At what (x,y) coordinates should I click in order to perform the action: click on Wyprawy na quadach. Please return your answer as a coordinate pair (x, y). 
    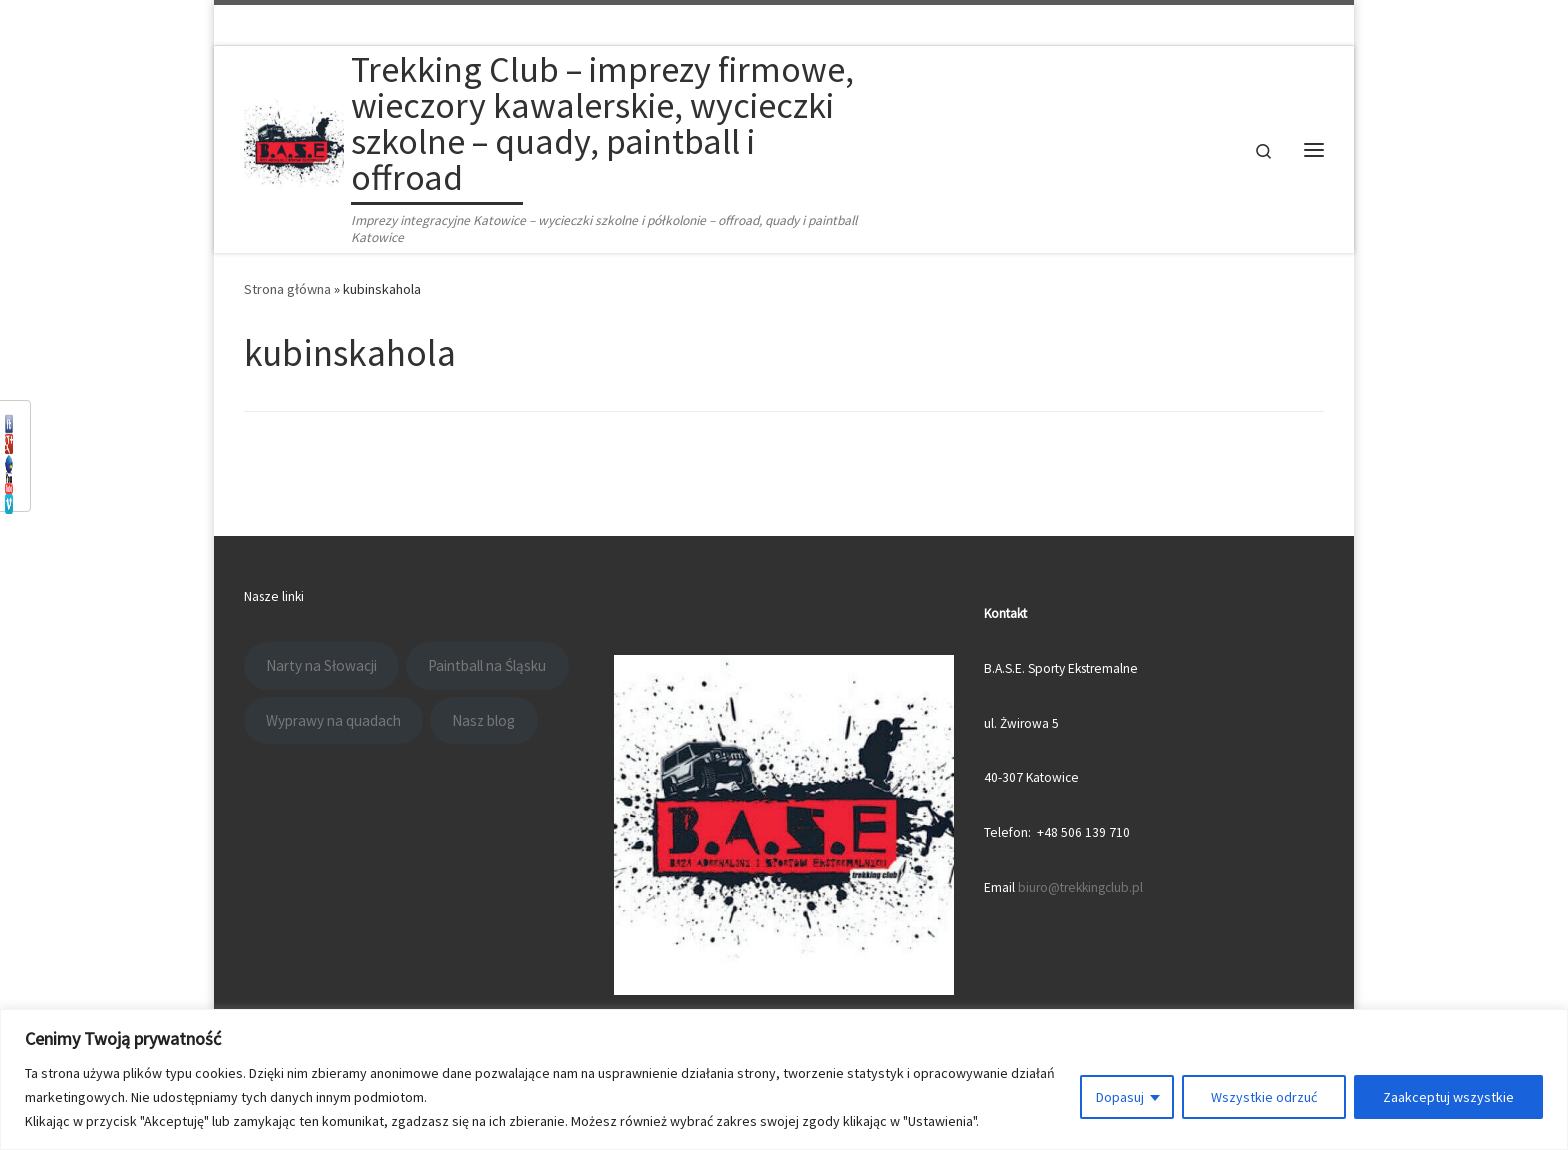
    Looking at the image, I should click on (333, 720).